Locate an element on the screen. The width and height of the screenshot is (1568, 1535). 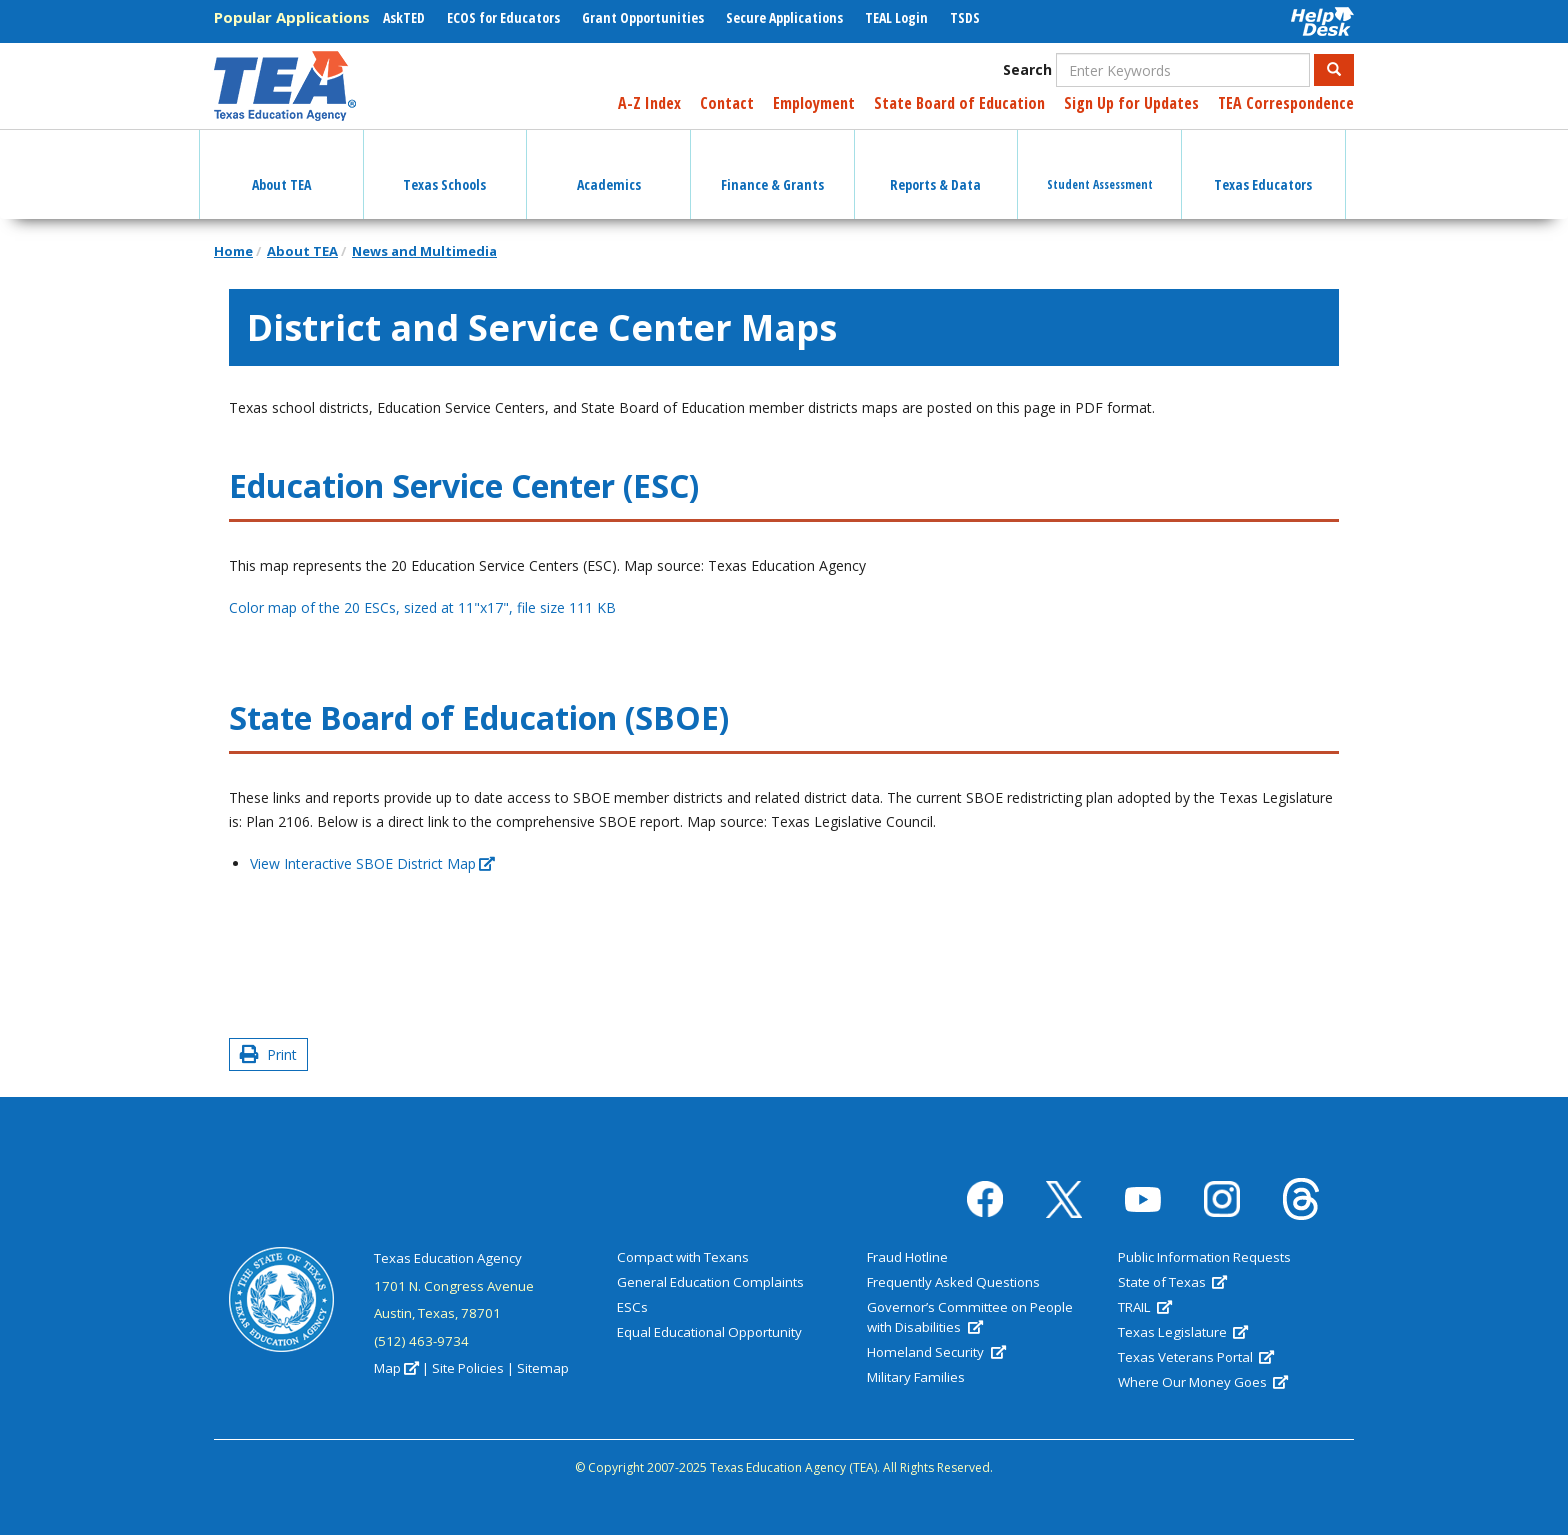
Reports & Data [button] is located at coordinates (935, 167).